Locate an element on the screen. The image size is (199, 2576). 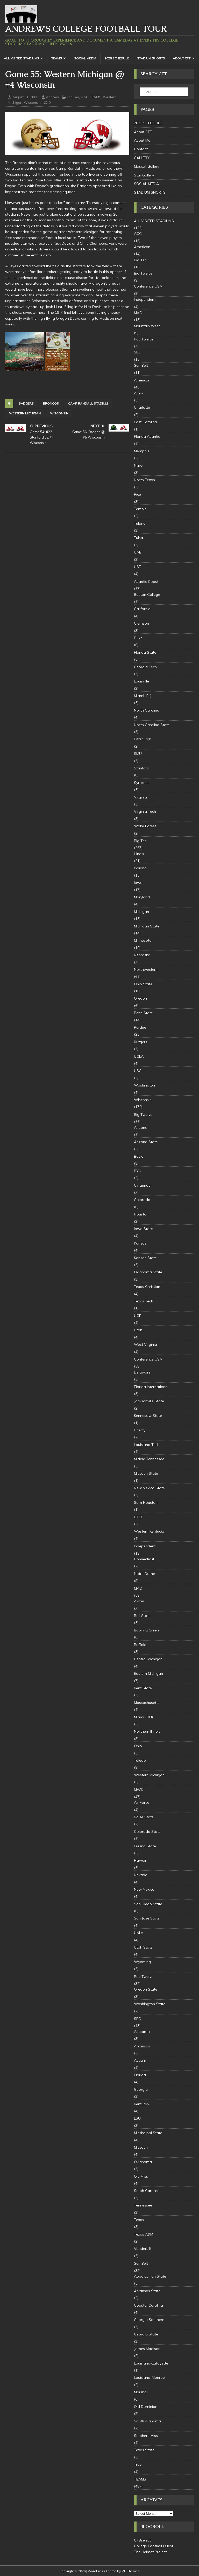
Penn State is located at coordinates (143, 1012).